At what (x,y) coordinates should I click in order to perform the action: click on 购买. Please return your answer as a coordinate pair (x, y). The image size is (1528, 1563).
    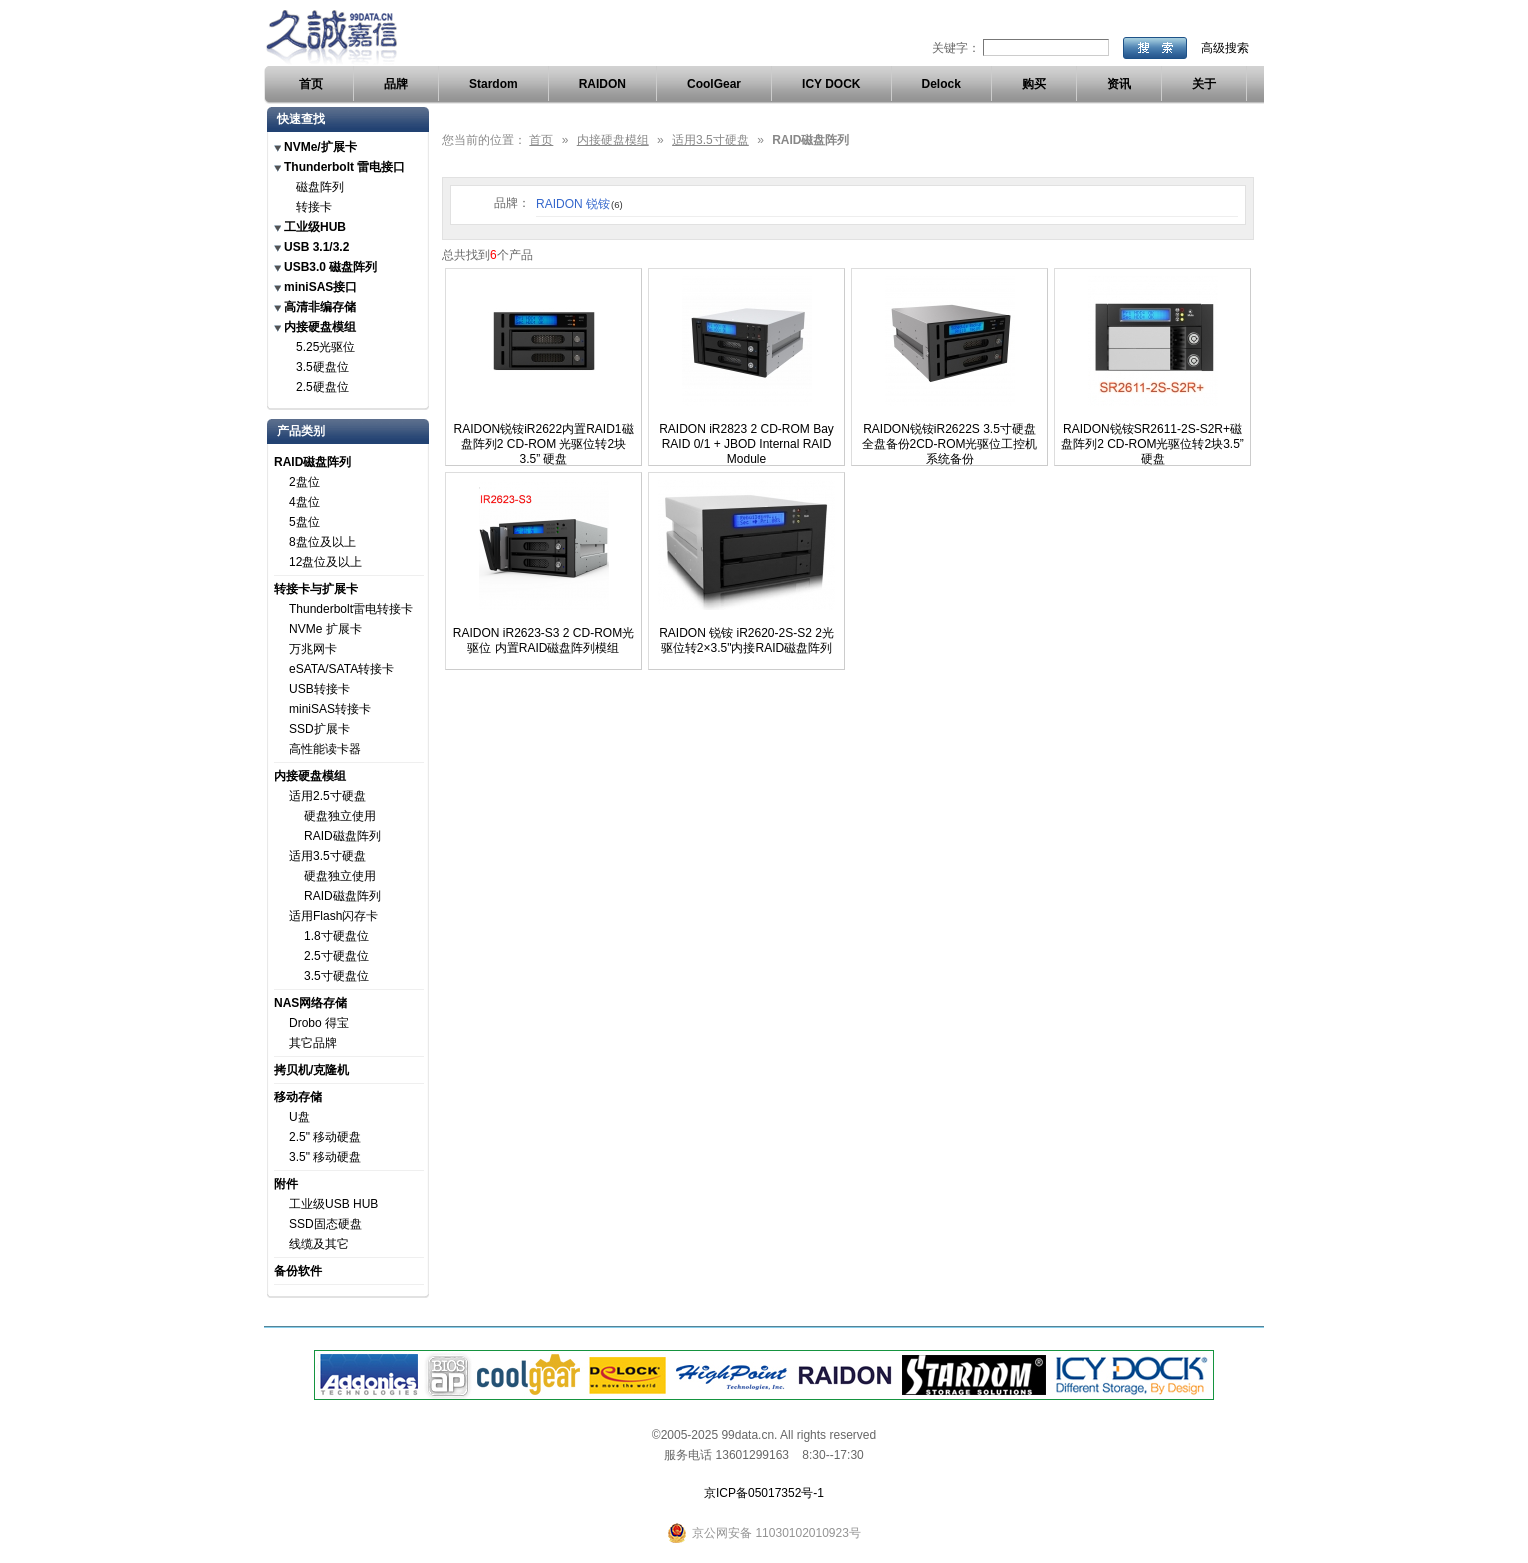
    Looking at the image, I should click on (1034, 84).